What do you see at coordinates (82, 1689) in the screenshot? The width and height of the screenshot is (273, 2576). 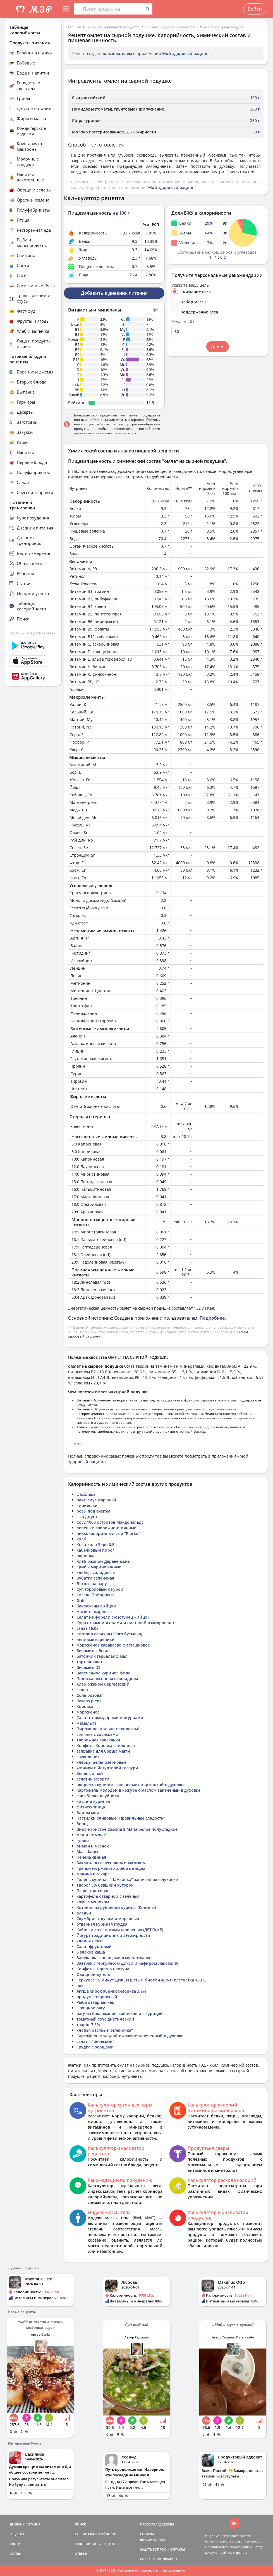 I see `эклер` at bounding box center [82, 1689].